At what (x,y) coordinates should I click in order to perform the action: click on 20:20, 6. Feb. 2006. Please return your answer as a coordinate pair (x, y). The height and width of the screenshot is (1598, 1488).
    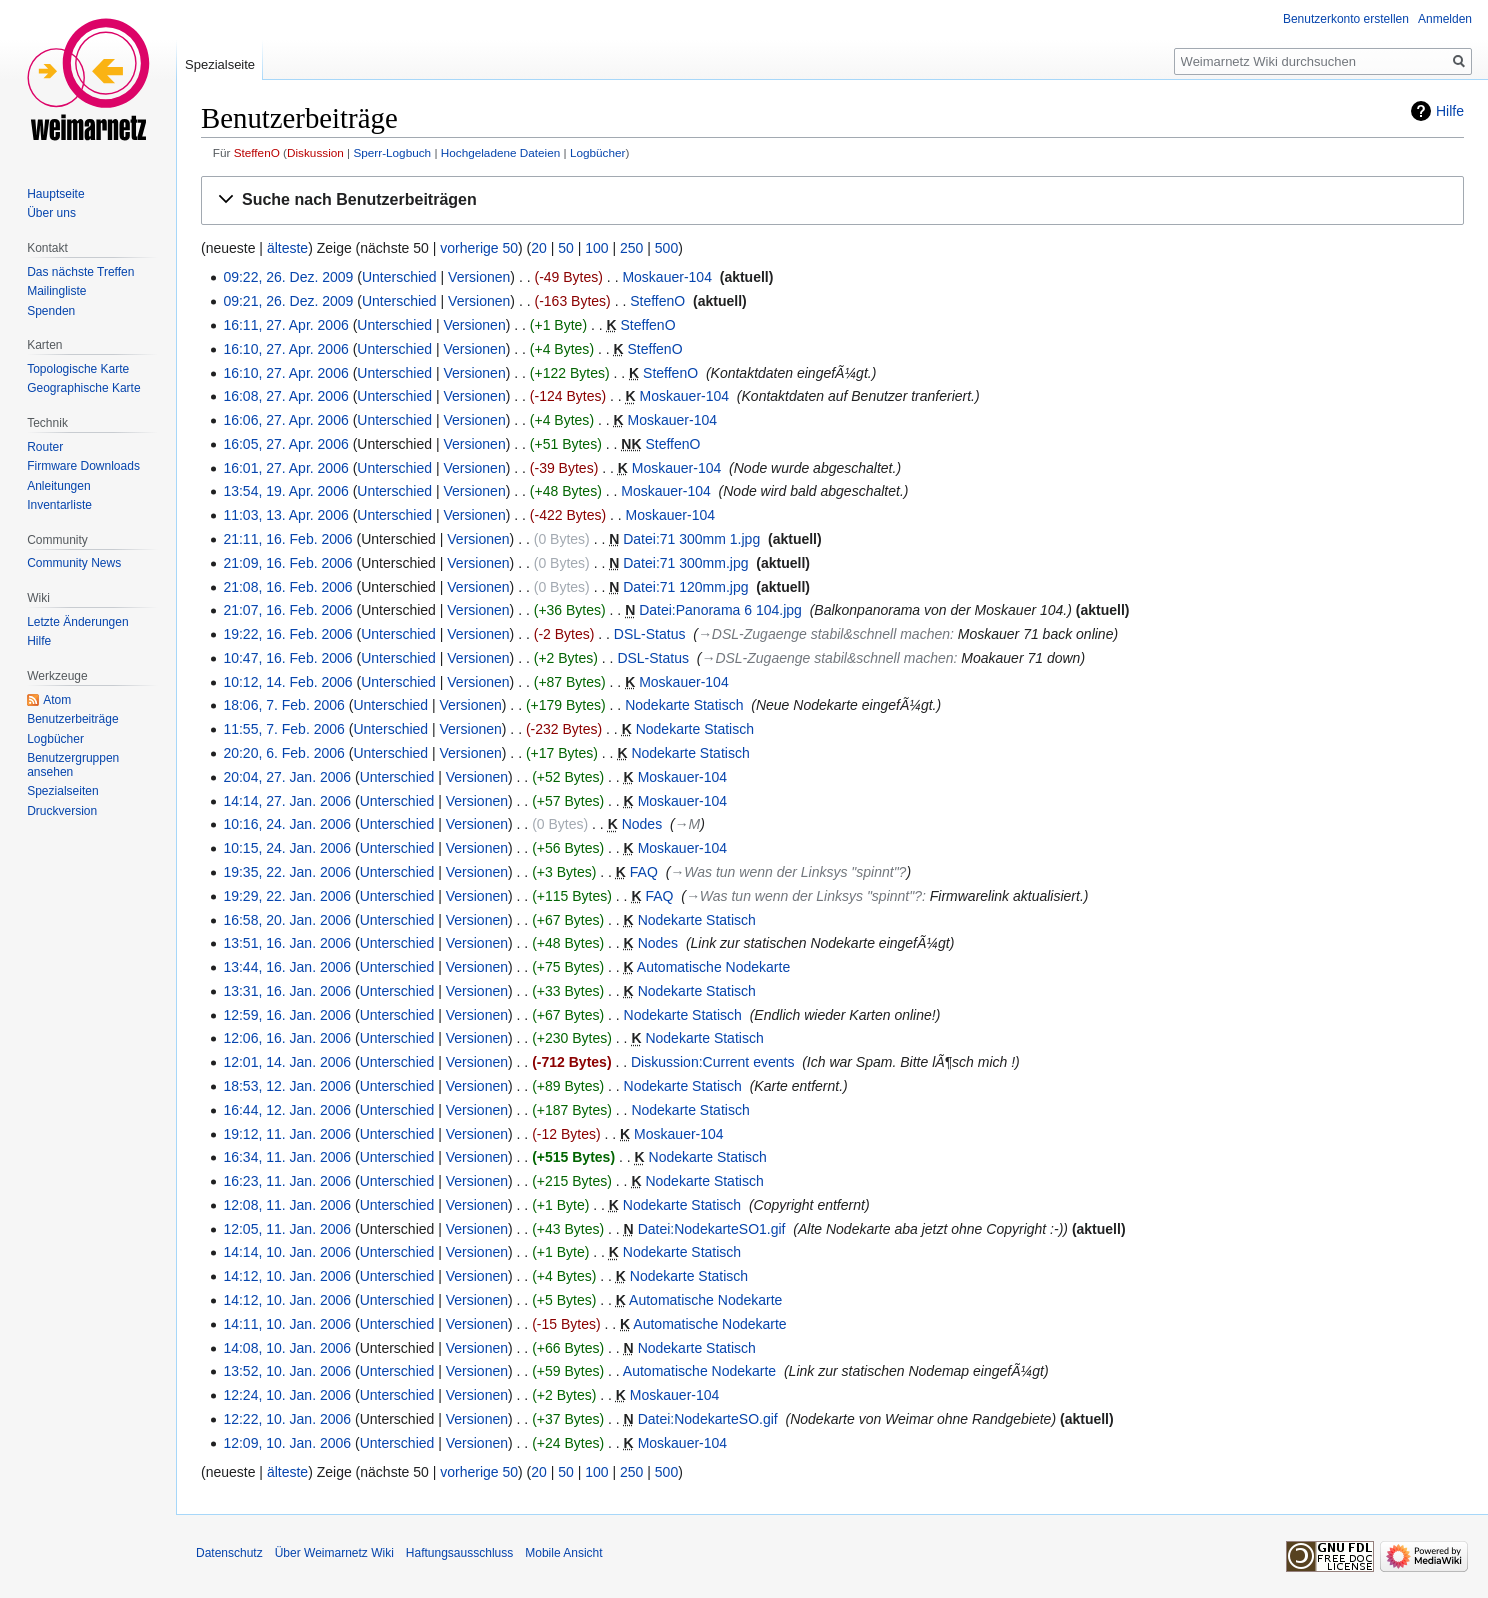
    Looking at the image, I should click on (283, 753).